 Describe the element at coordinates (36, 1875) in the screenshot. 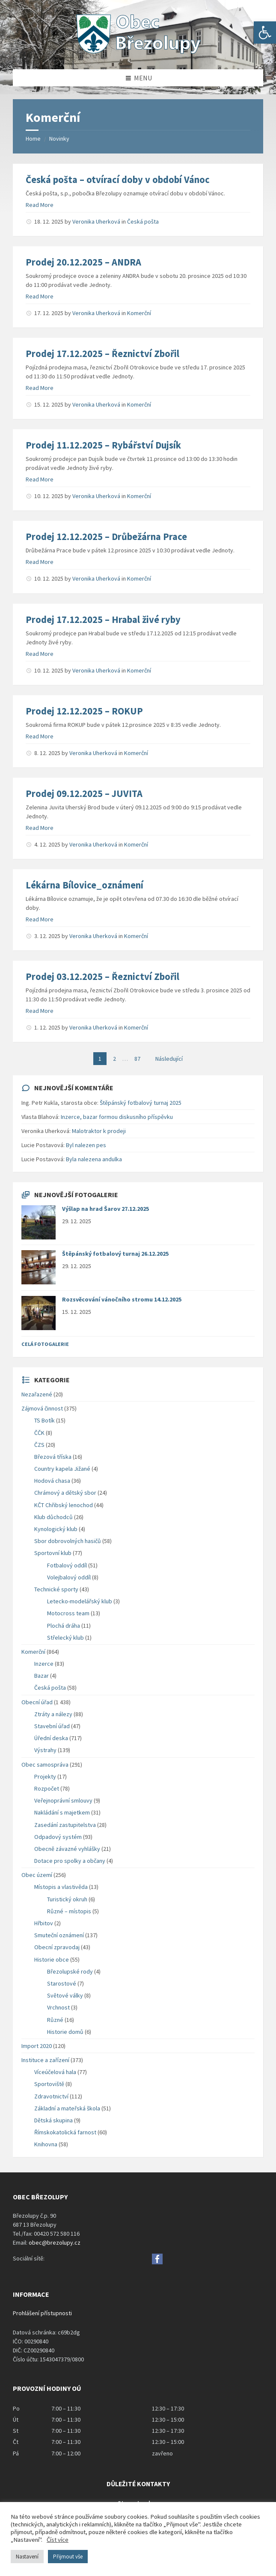

I see `Obec území` at that location.